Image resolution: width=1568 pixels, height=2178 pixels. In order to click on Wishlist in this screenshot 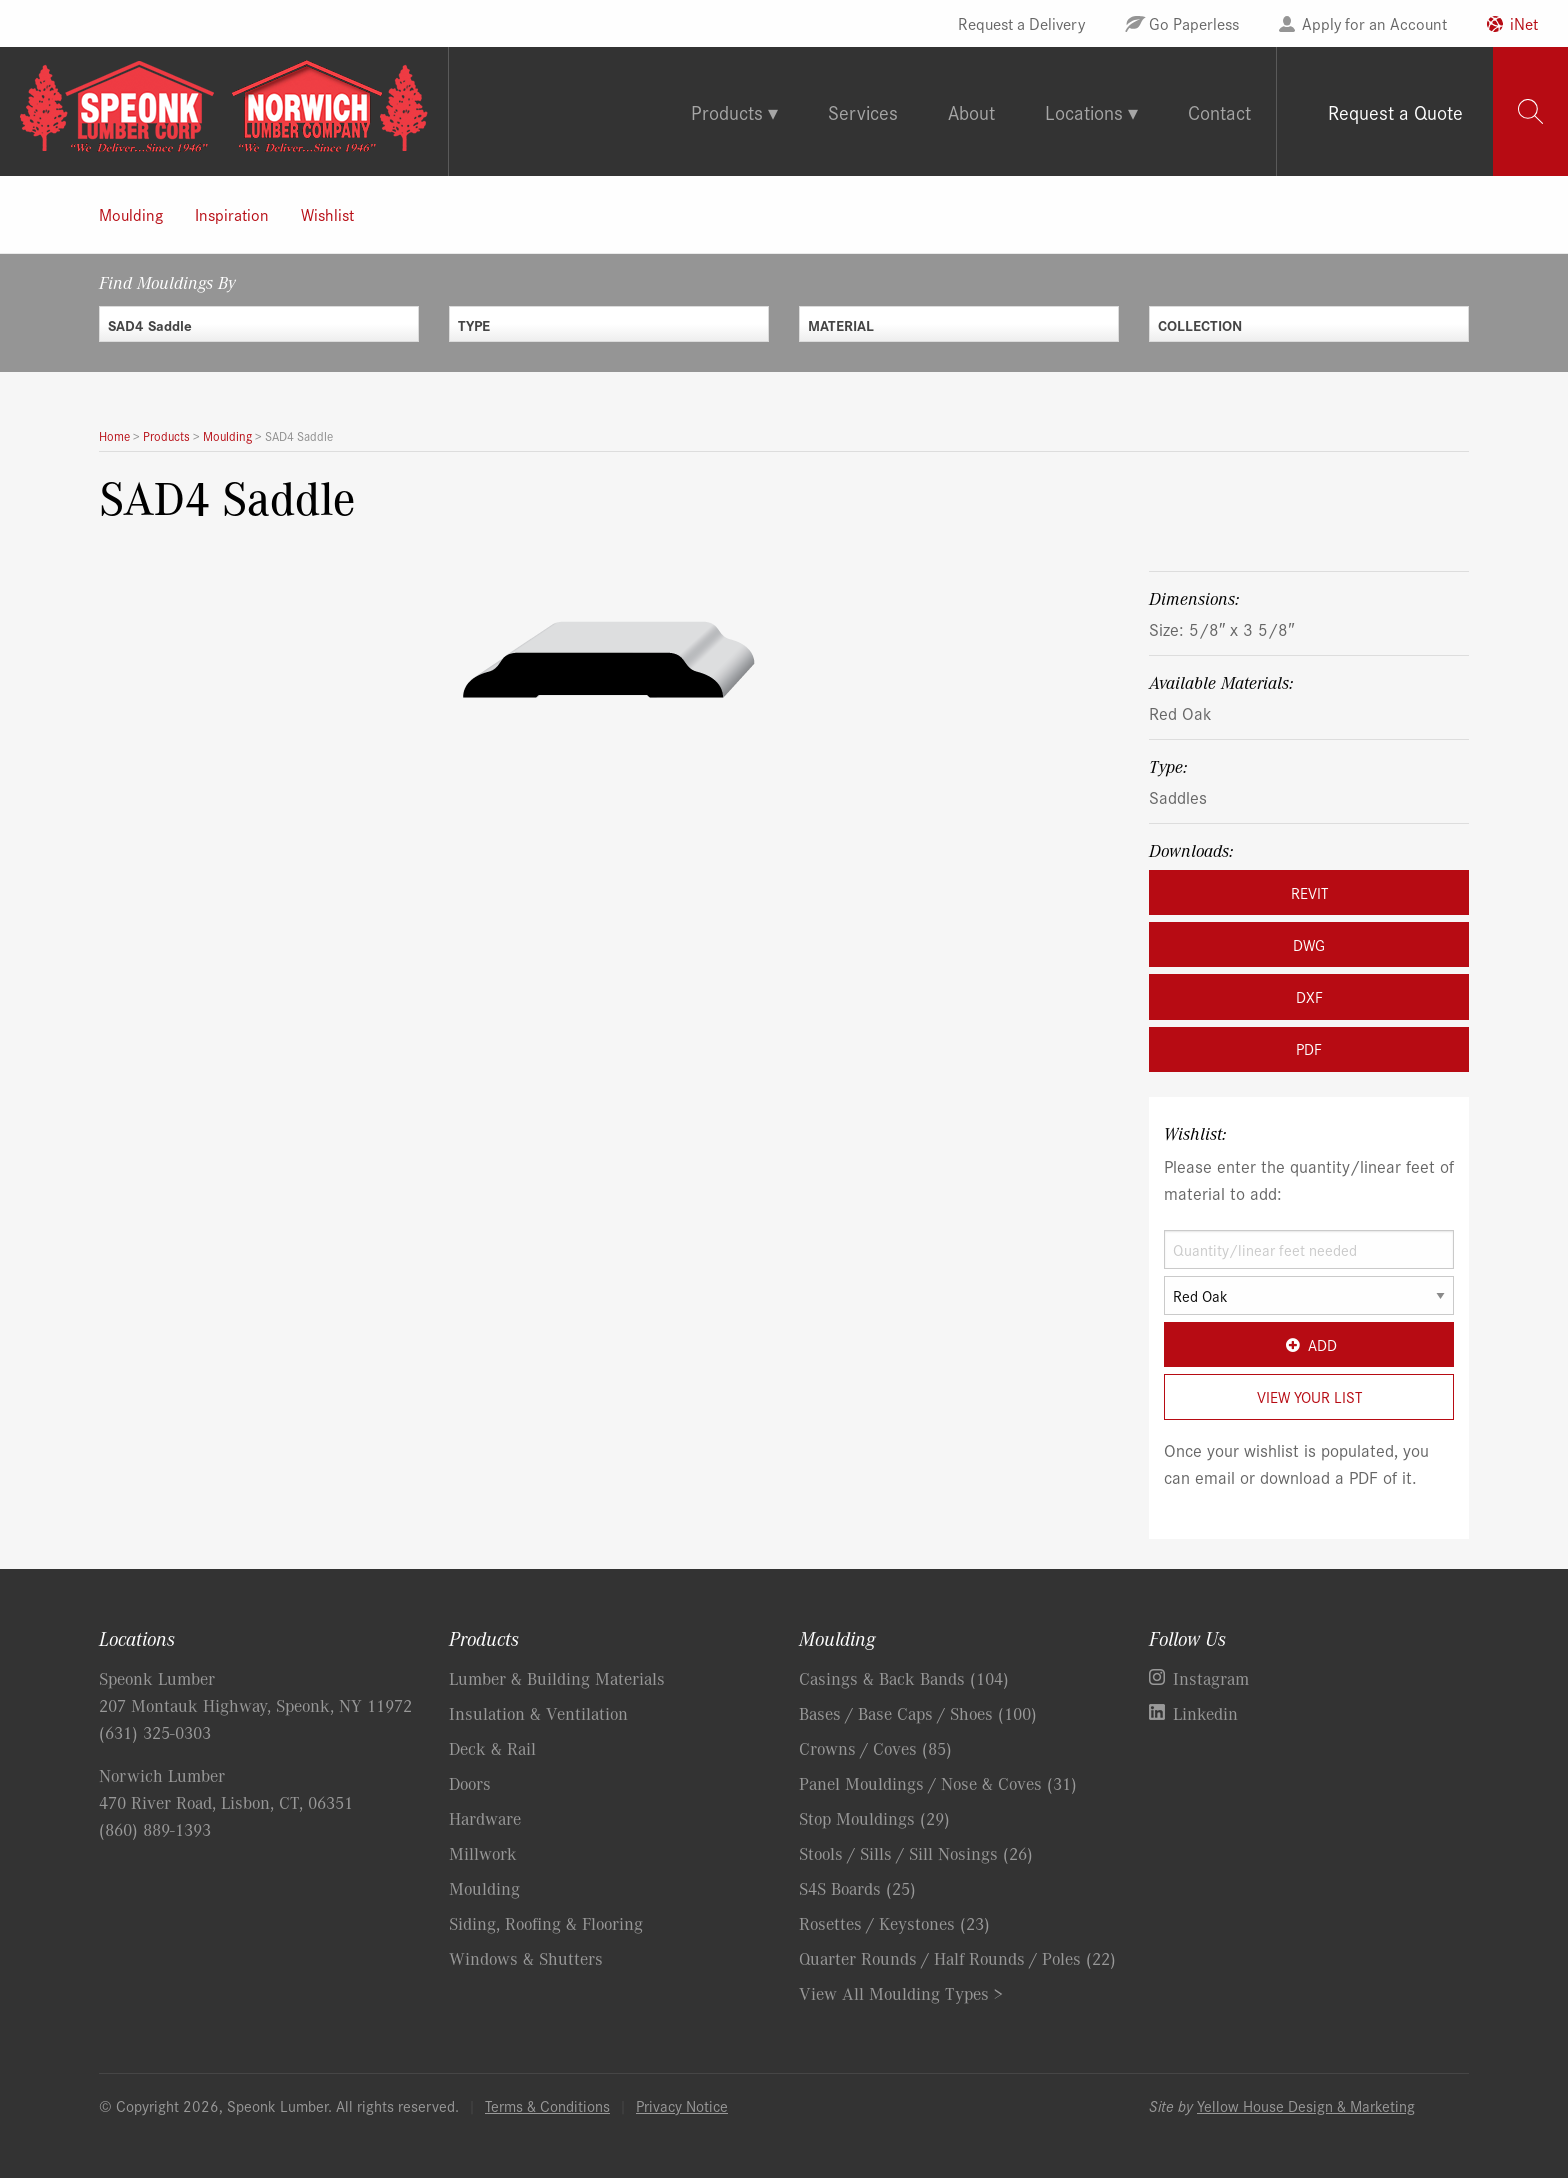, I will do `click(327, 214)`.